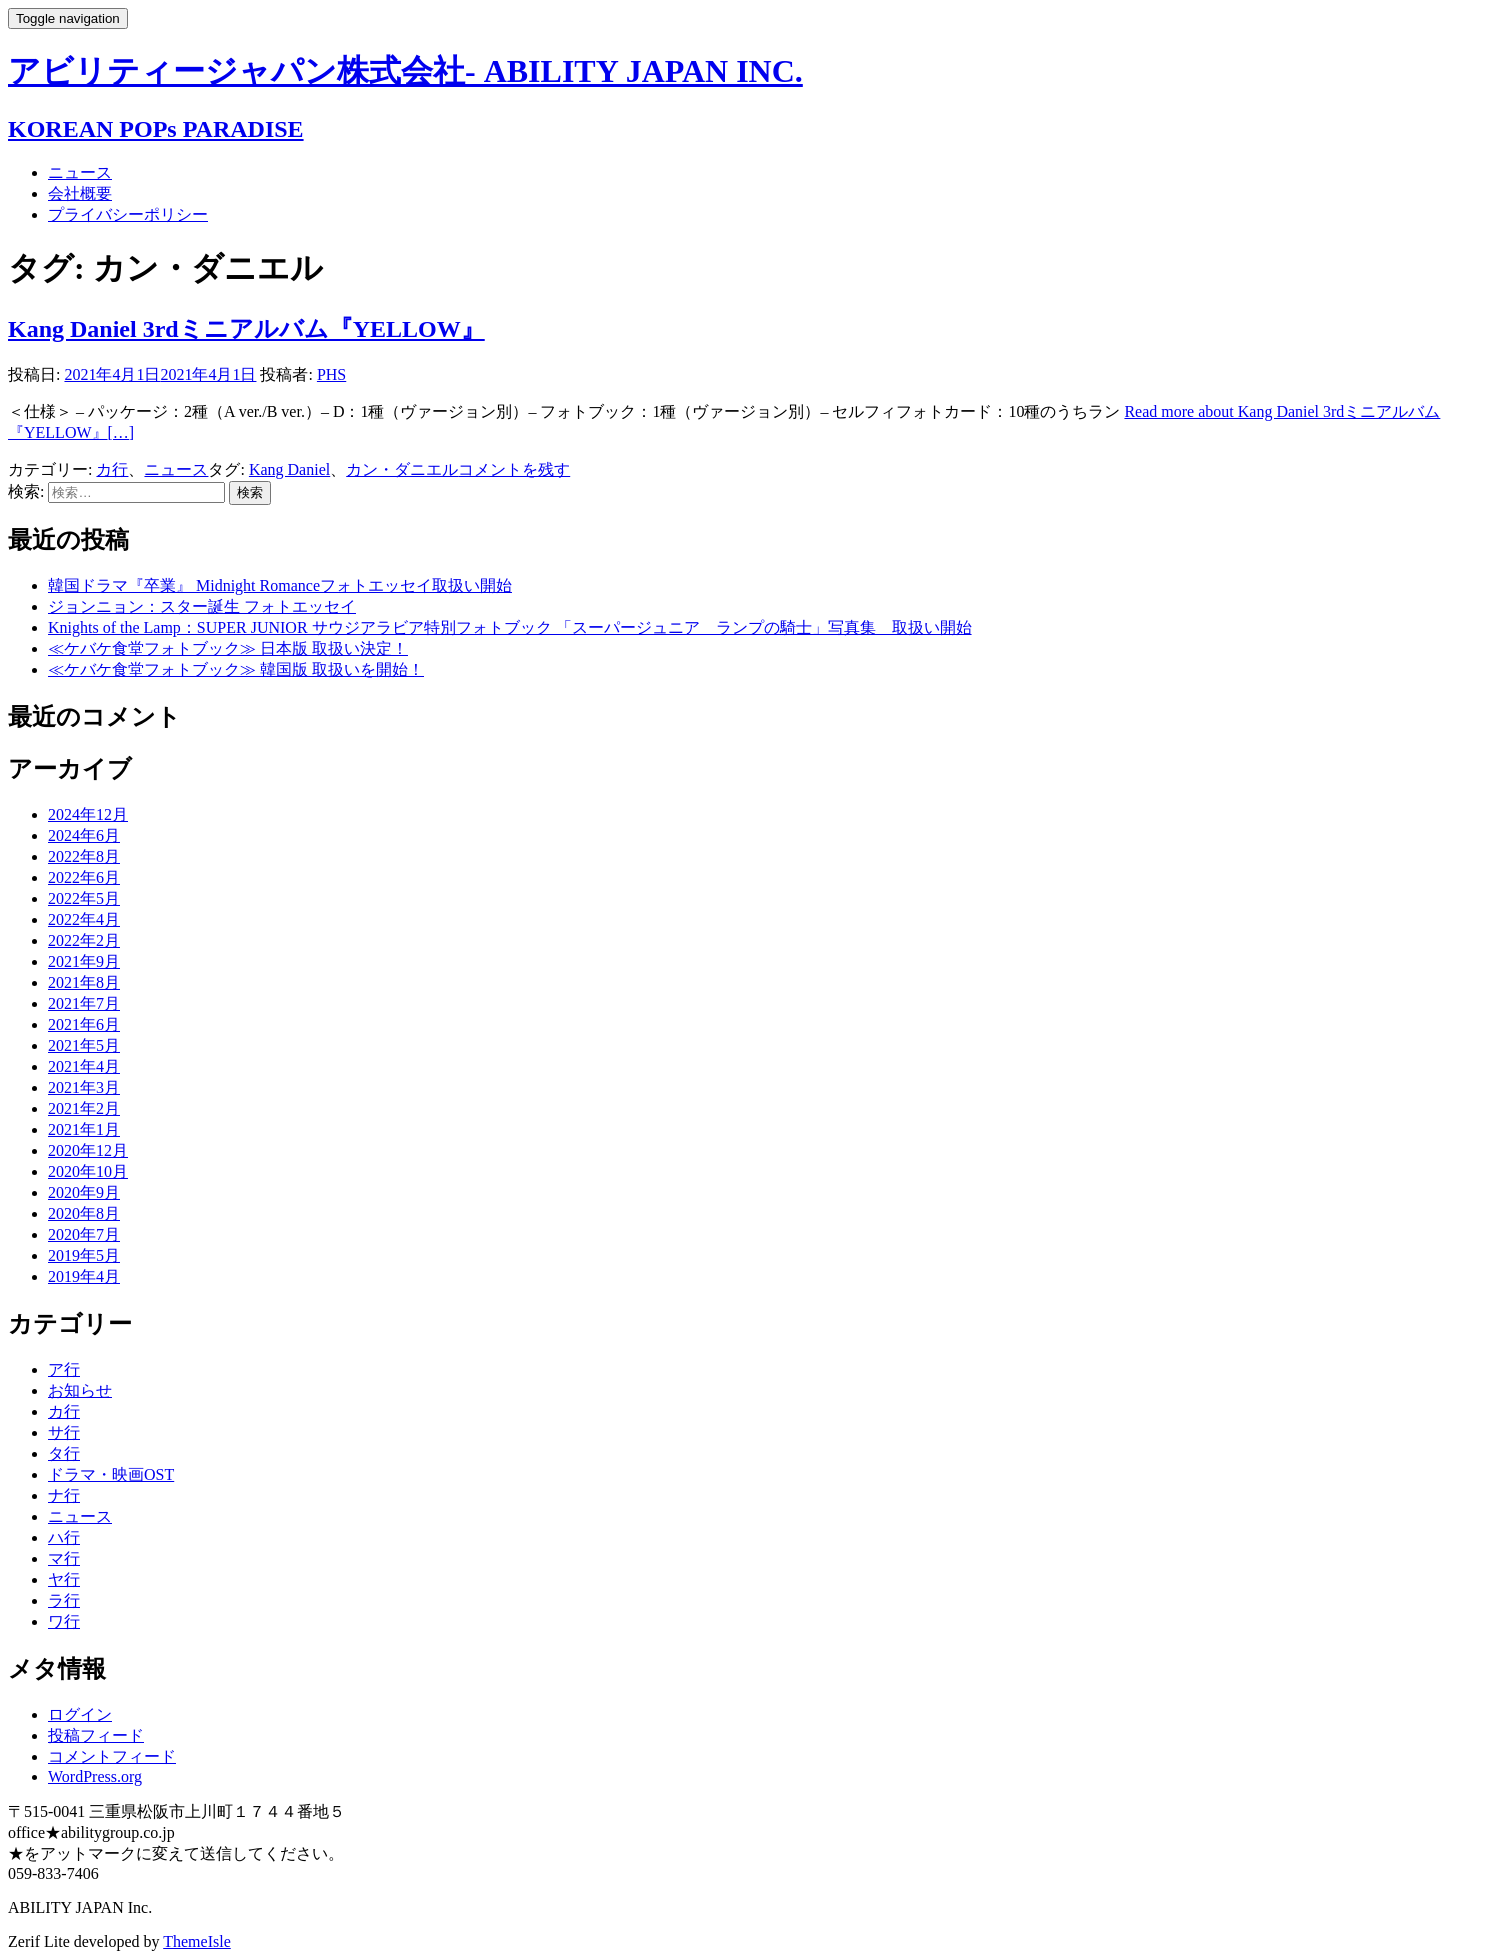  I want to click on 投稿フィード, so click(96, 1735).